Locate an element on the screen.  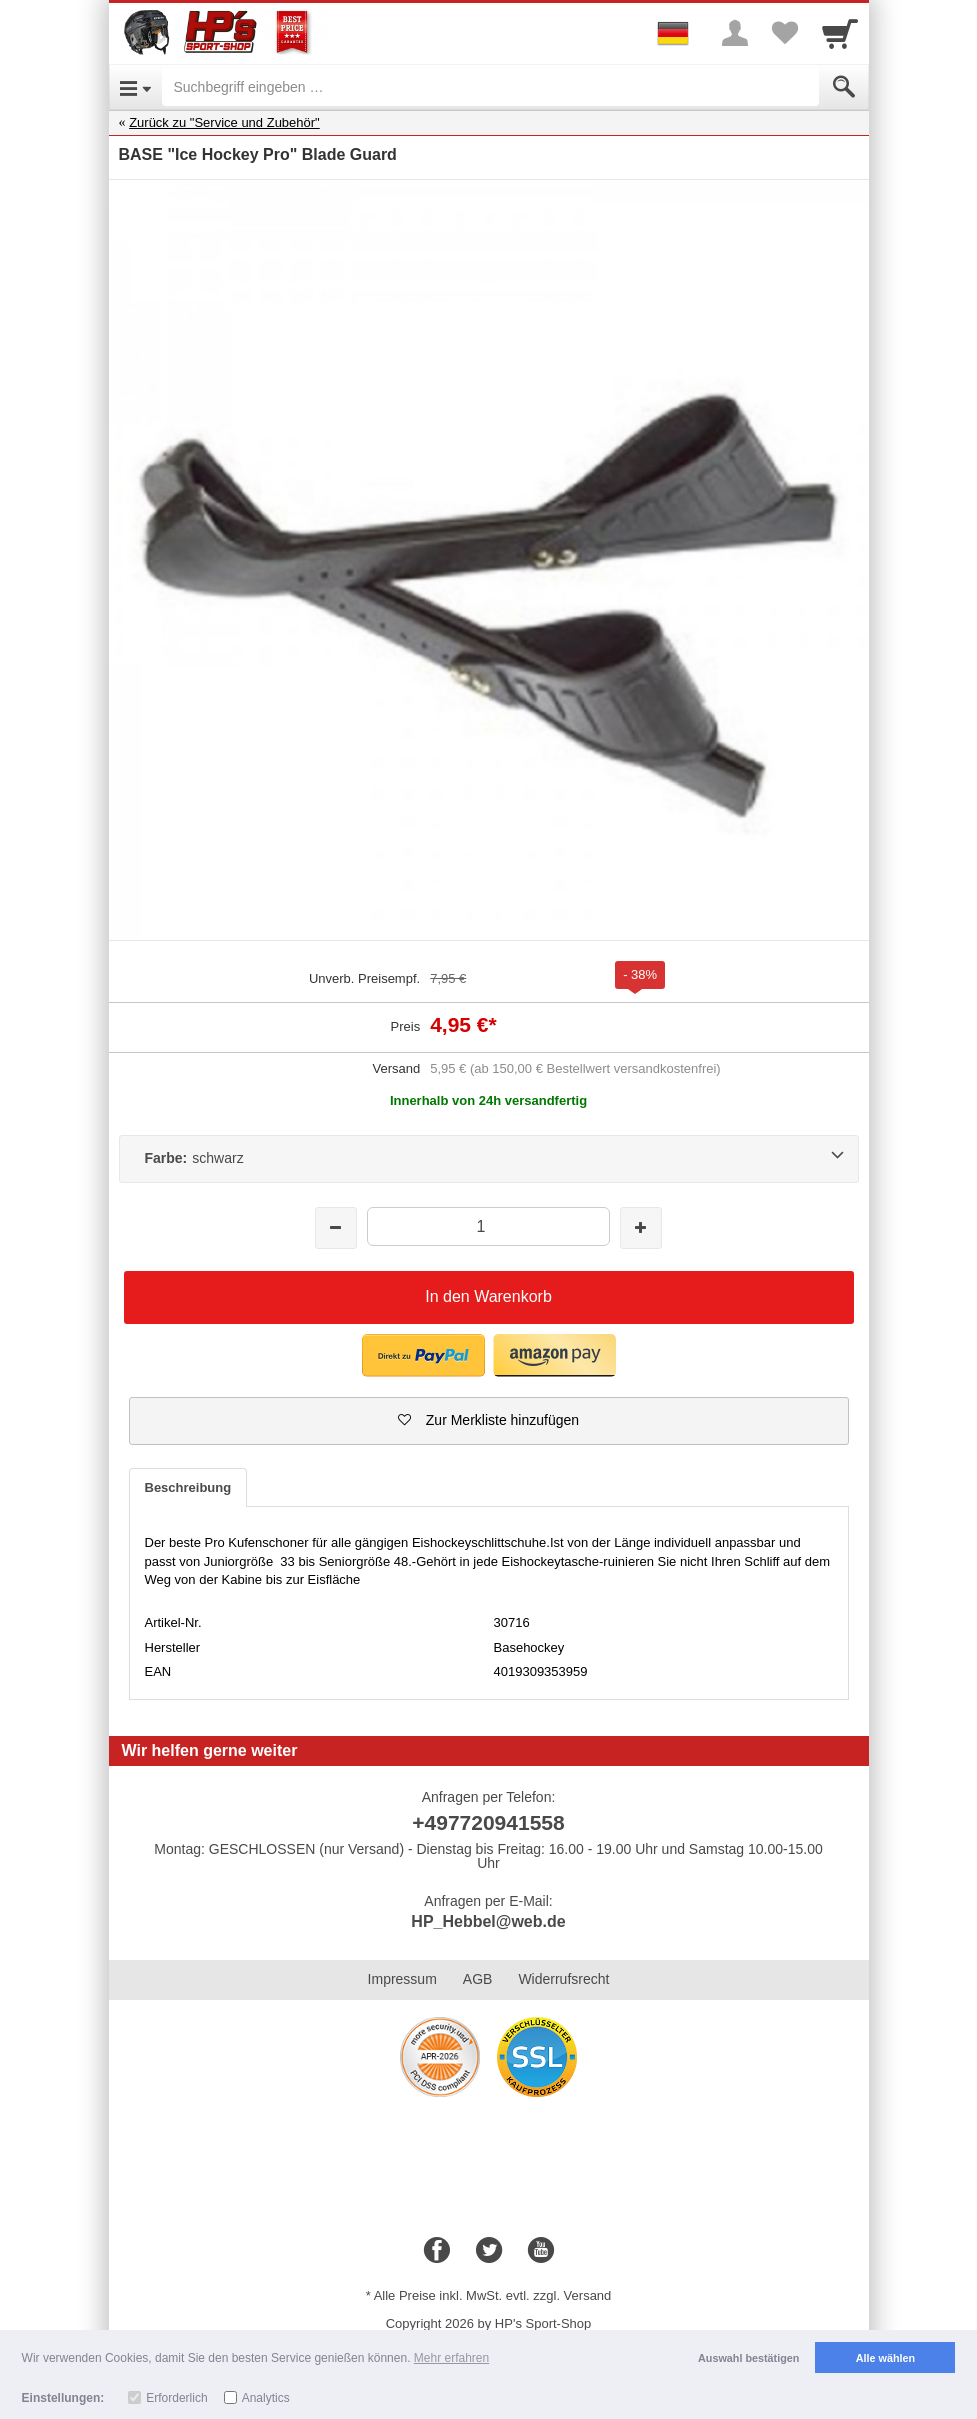
Alle wählen [button] is located at coordinates (885, 2358).